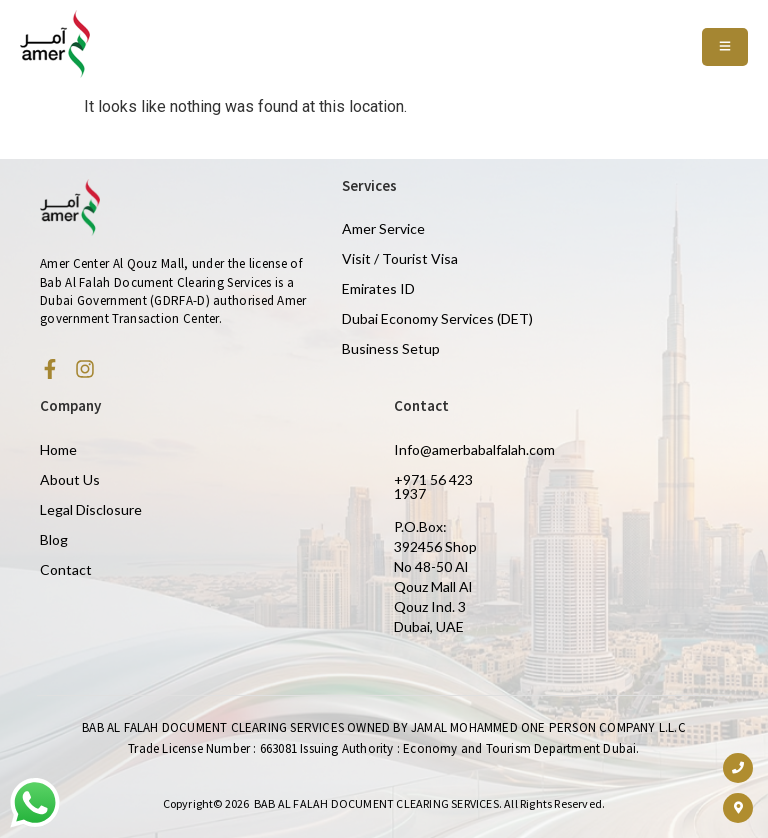 This screenshot has height=838, width=768. Describe the element at coordinates (391, 348) in the screenshot. I see `Business Setup` at that location.